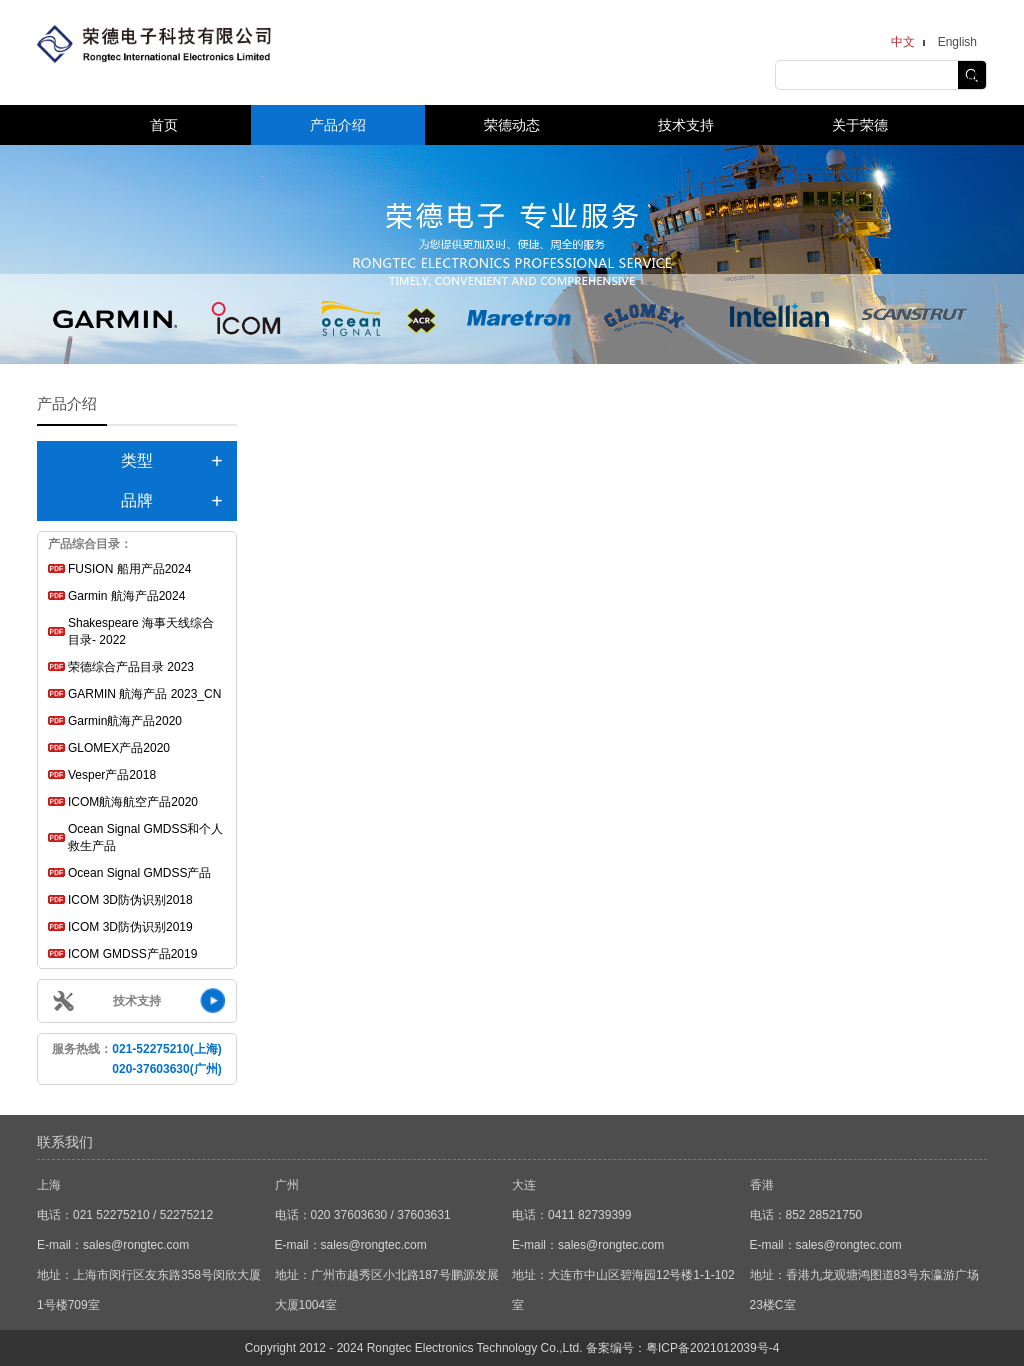  What do you see at coordinates (860, 125) in the screenshot?
I see `关于荣德` at bounding box center [860, 125].